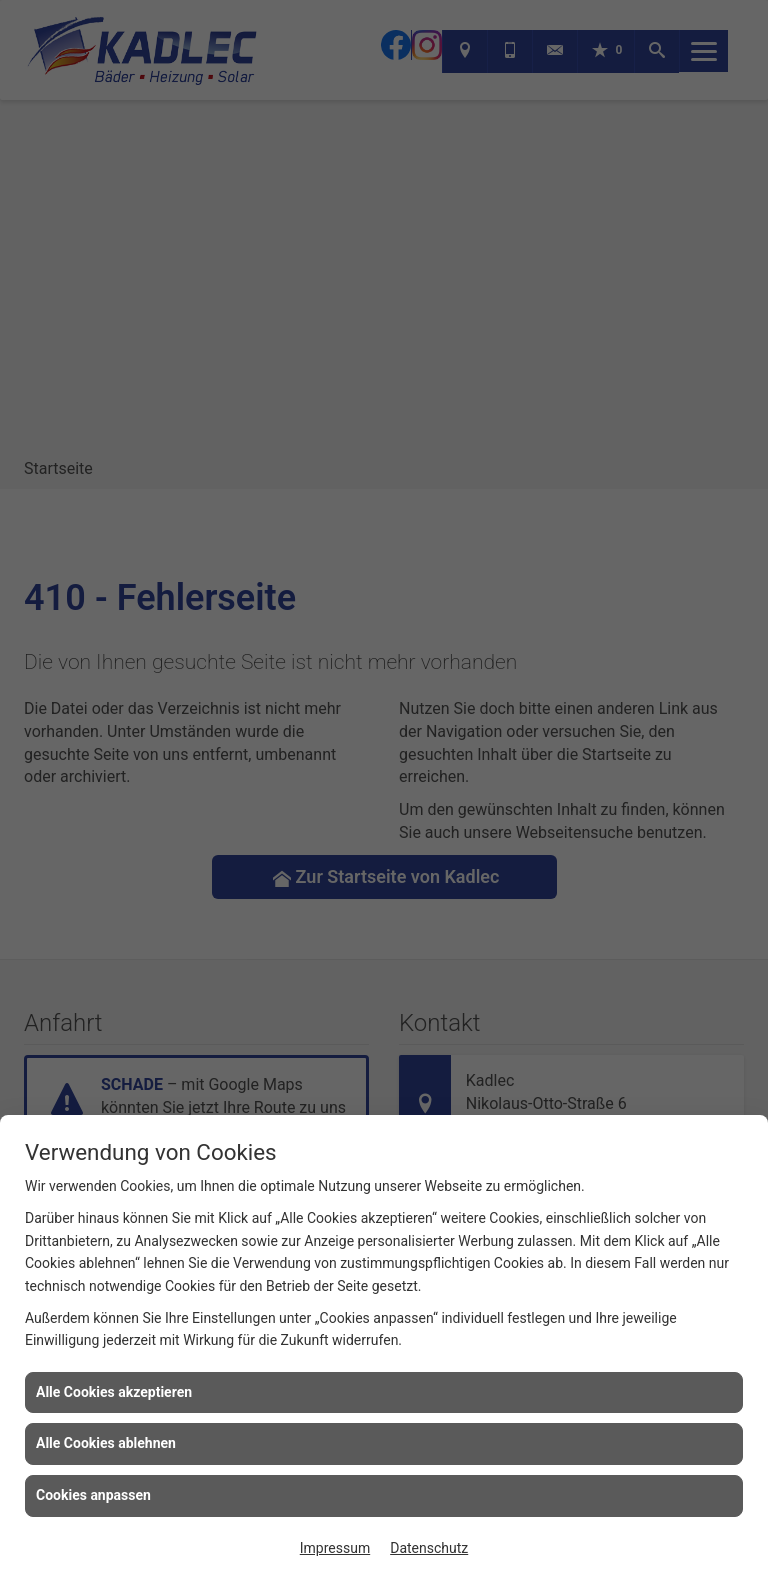 The height and width of the screenshot is (1584, 768). I want to click on Datenschutz, so click(429, 1548).